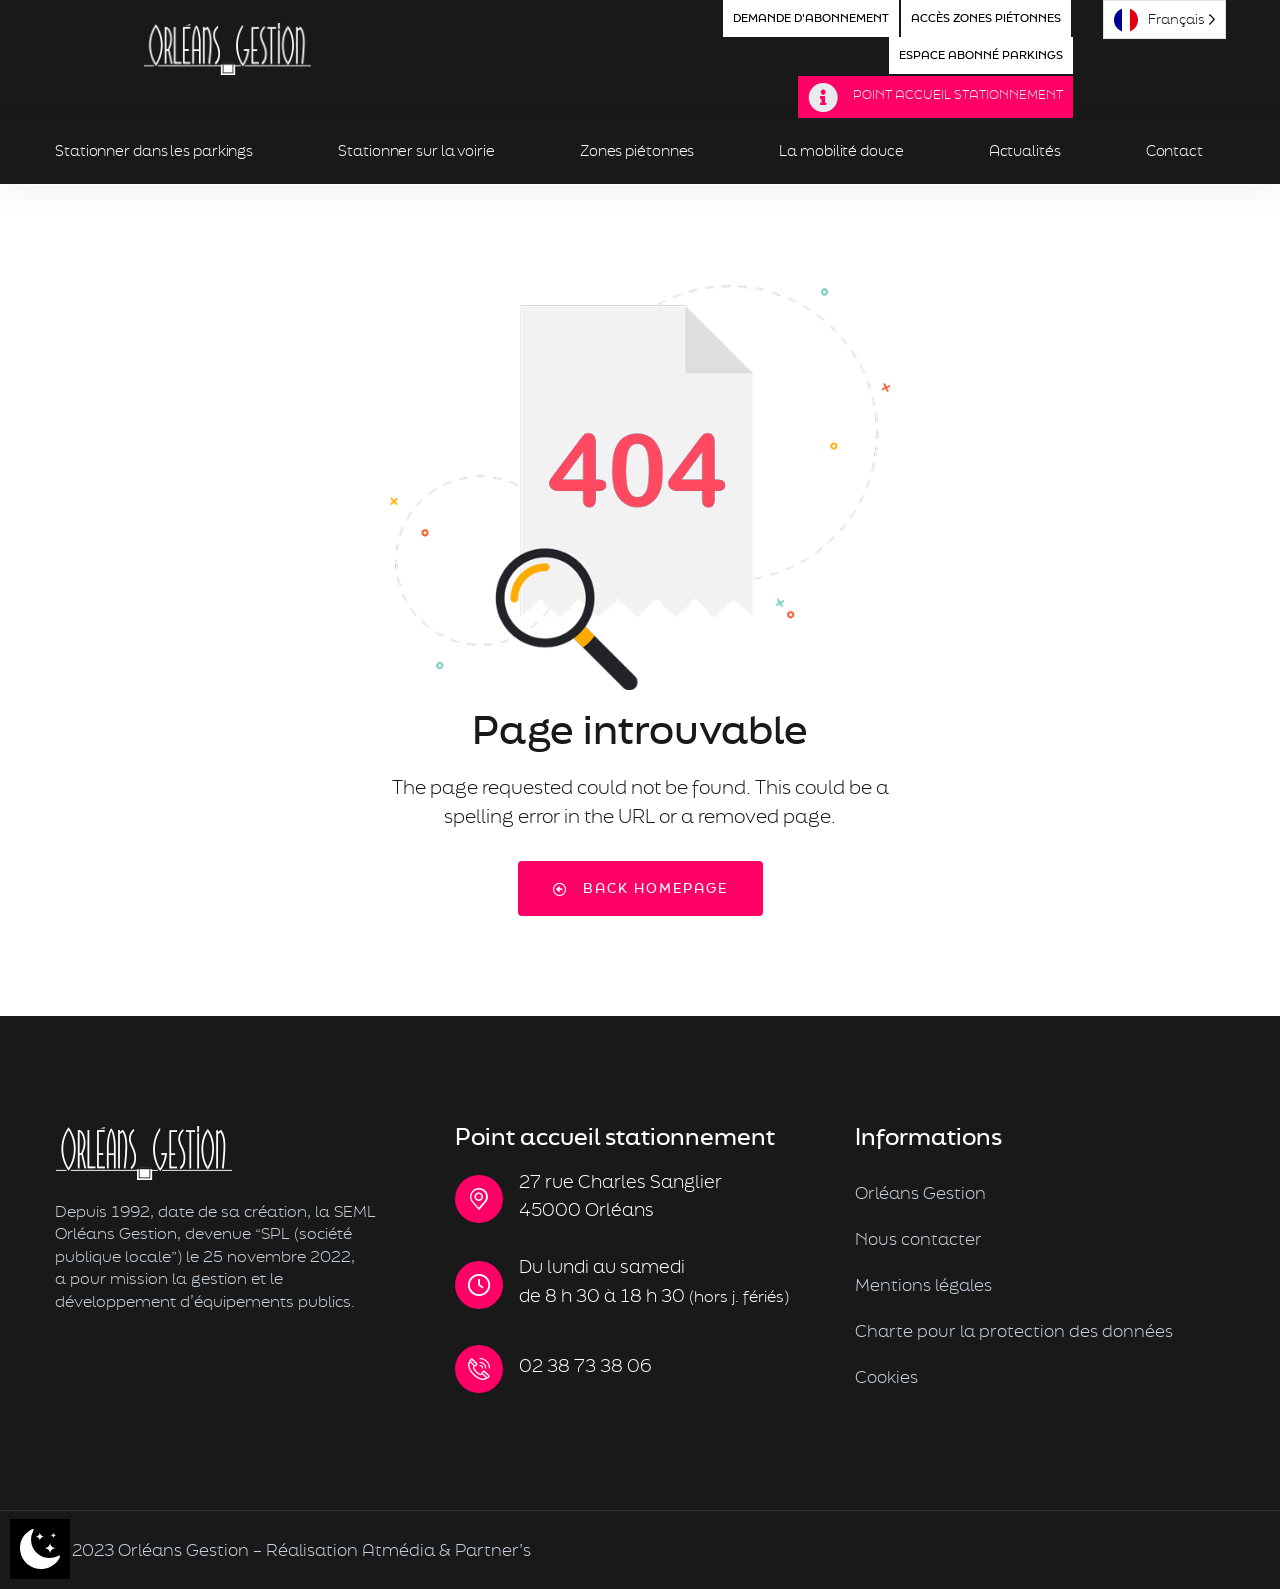  Describe the element at coordinates (886, 1376) in the screenshot. I see `Cookies` at that location.